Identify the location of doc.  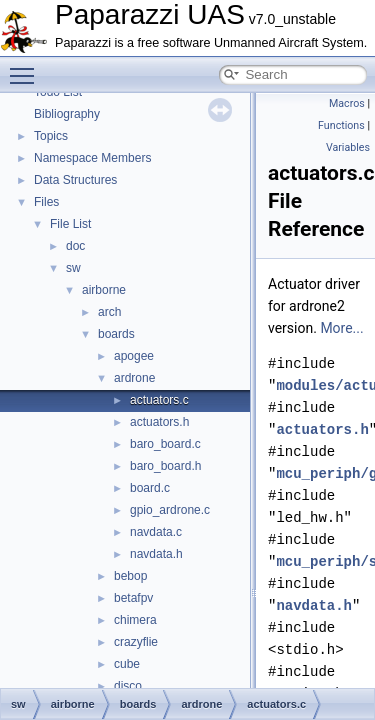
(75, 246).